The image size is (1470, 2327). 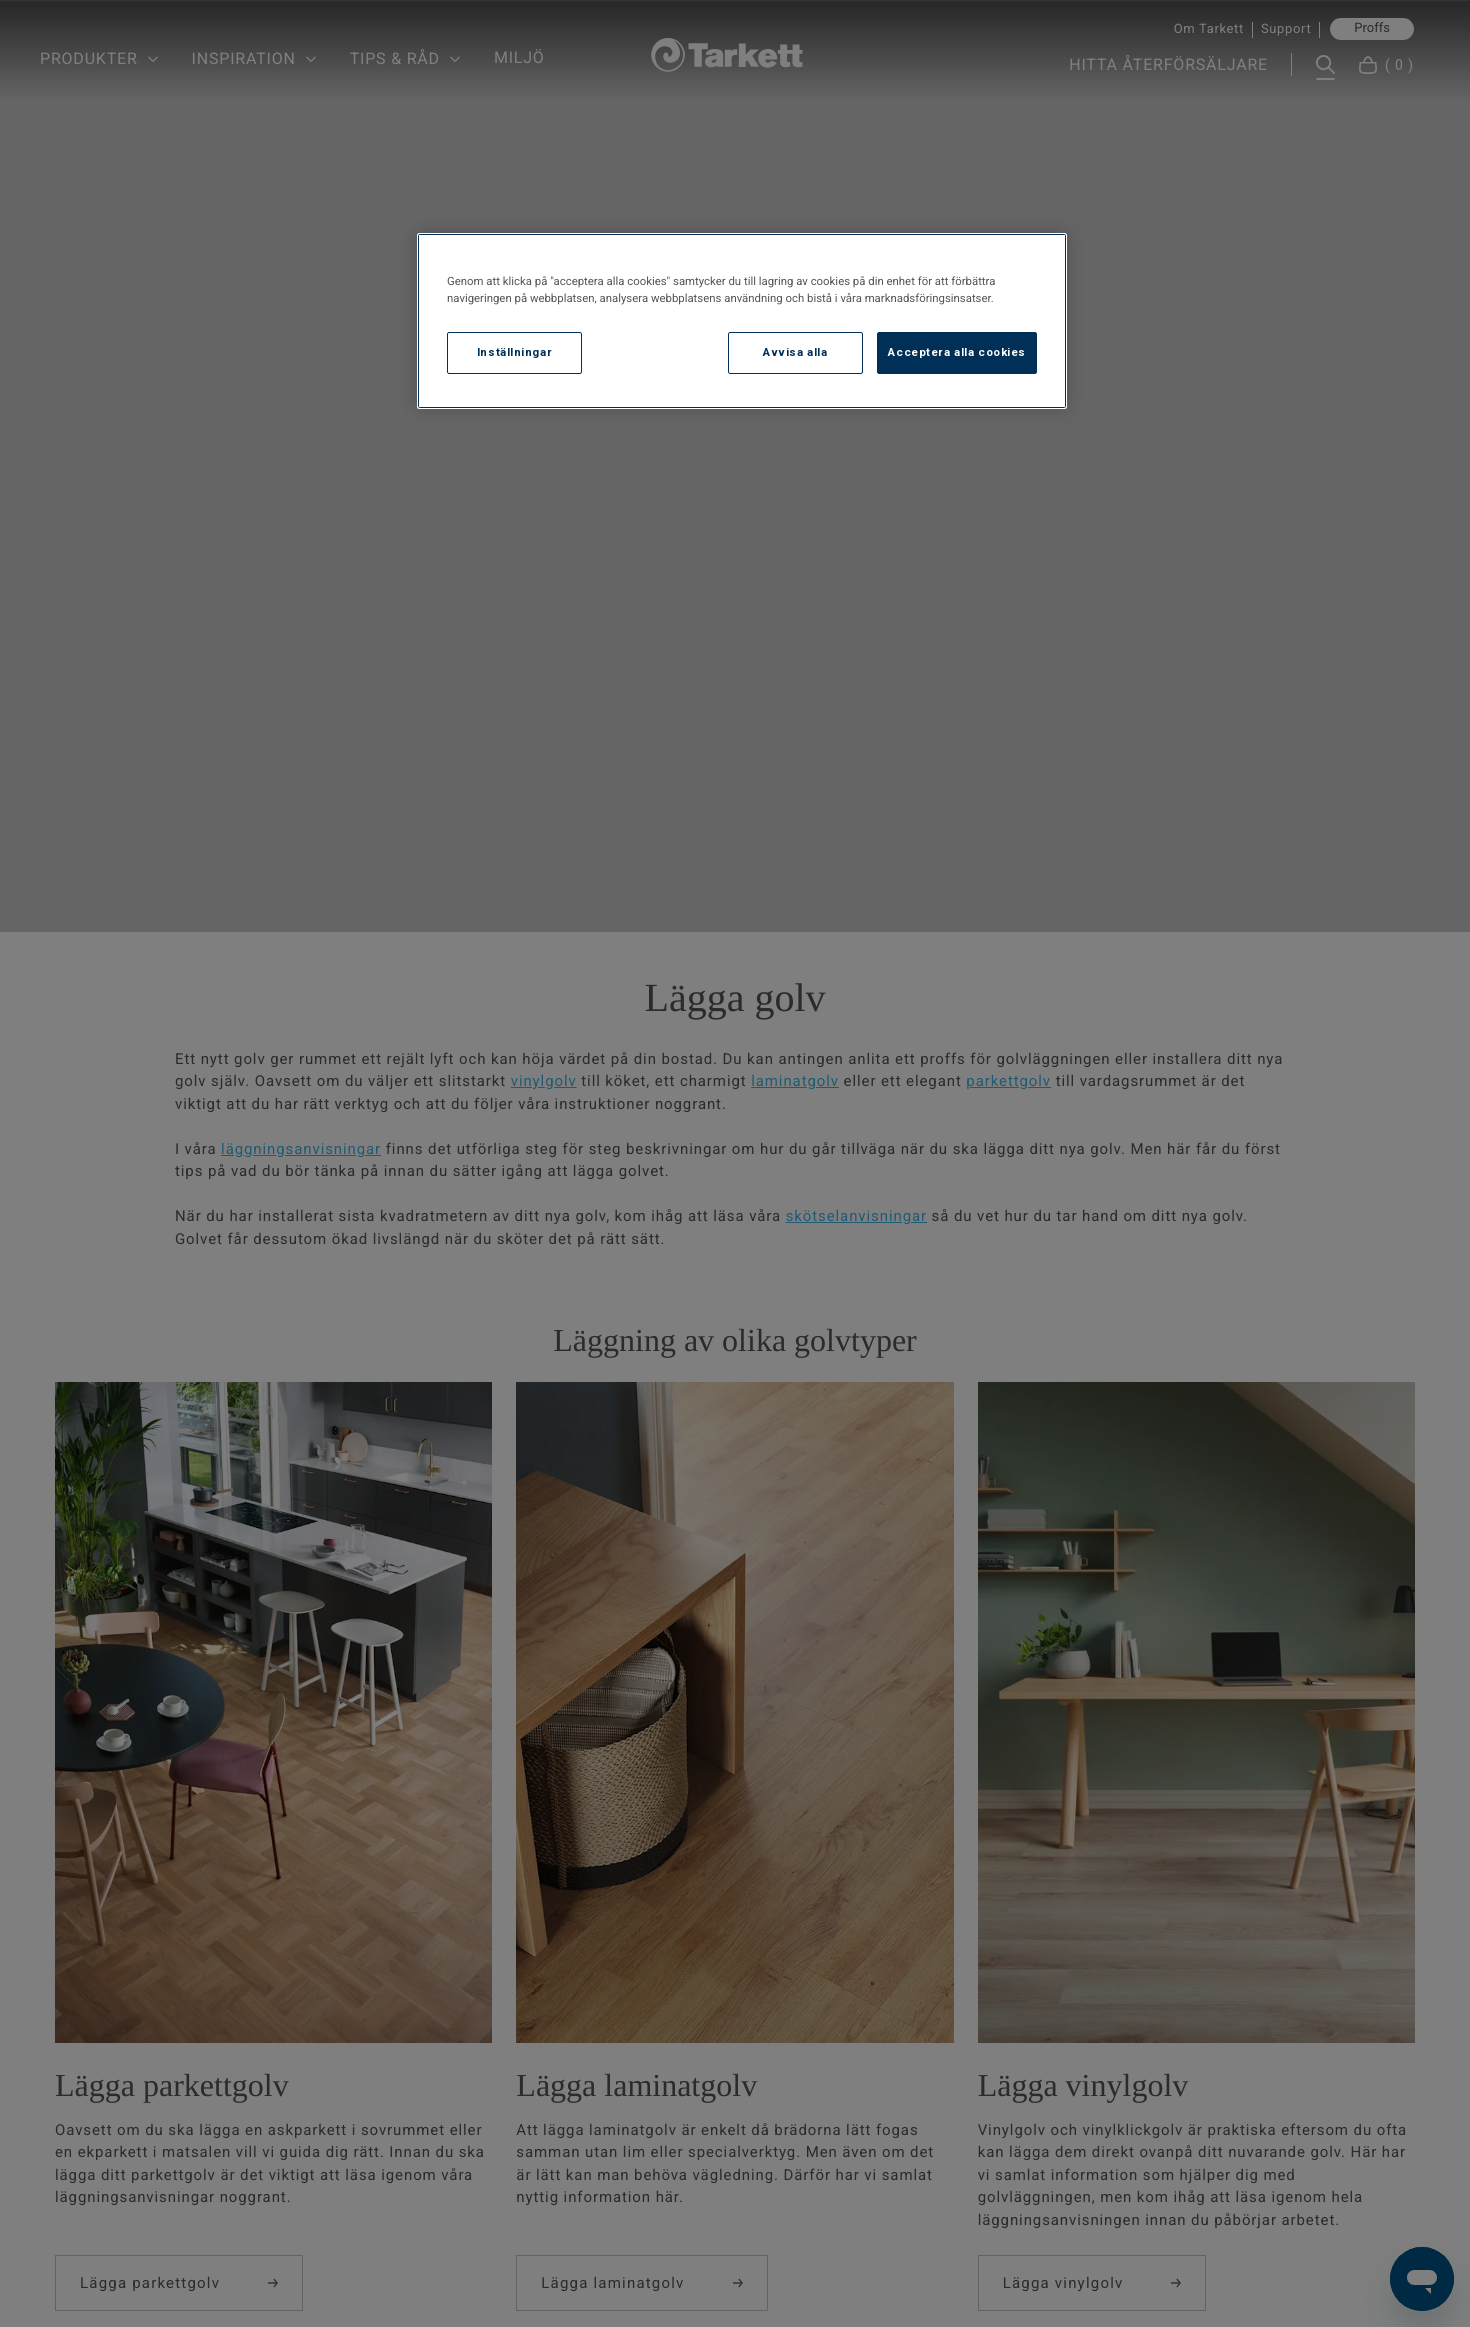 What do you see at coordinates (742, 321) in the screenshot?
I see `[region]` at bounding box center [742, 321].